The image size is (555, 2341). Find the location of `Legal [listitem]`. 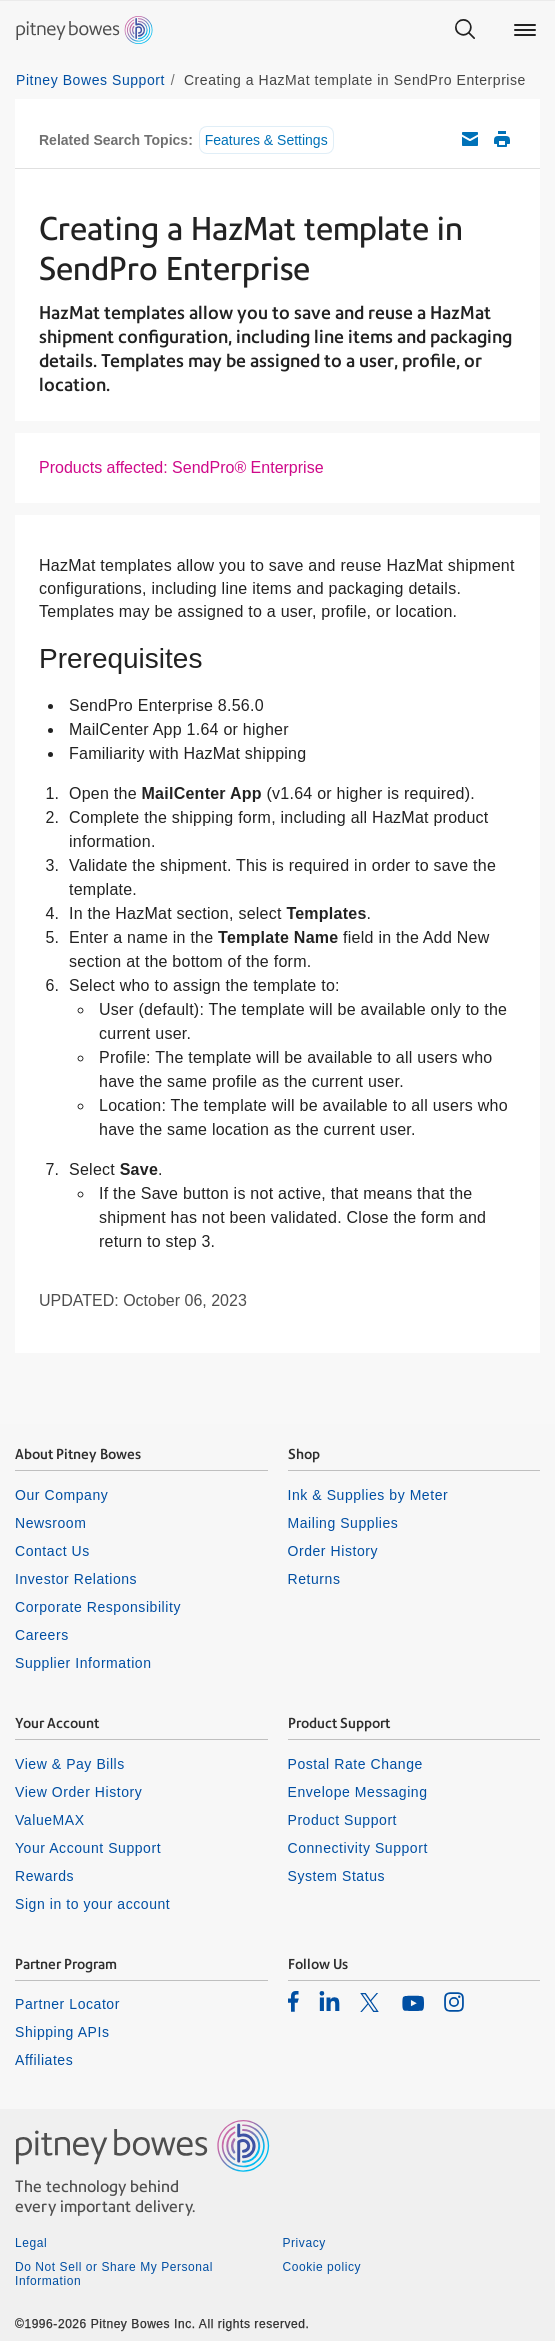

Legal [listitem] is located at coordinates (31, 2243).